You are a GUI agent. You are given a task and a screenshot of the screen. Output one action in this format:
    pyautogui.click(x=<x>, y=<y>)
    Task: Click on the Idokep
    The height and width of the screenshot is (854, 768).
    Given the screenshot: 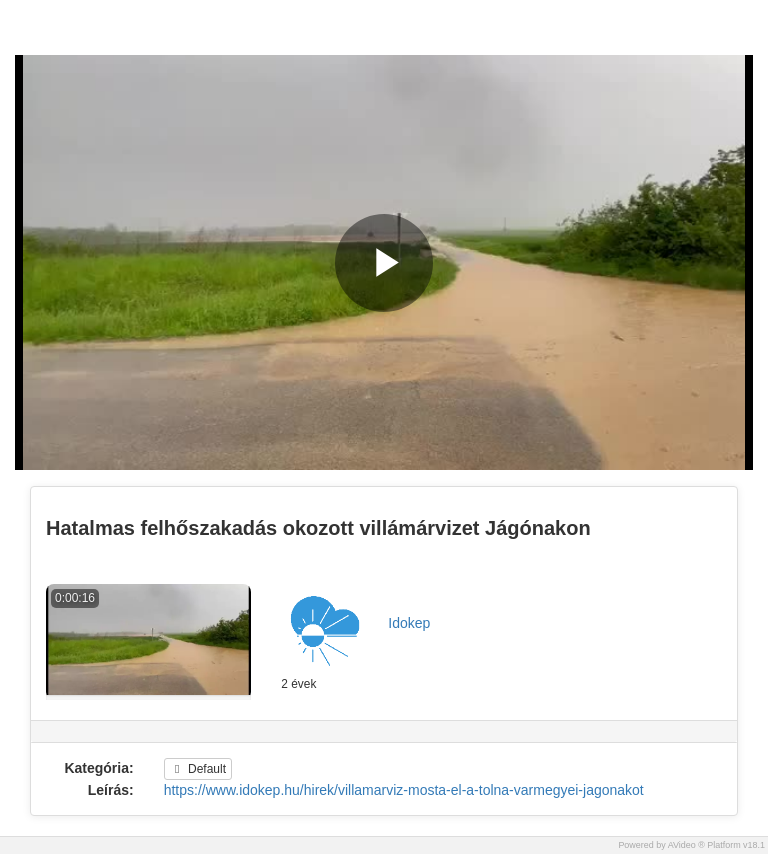 What is the action you would take?
    pyautogui.click(x=409, y=623)
    